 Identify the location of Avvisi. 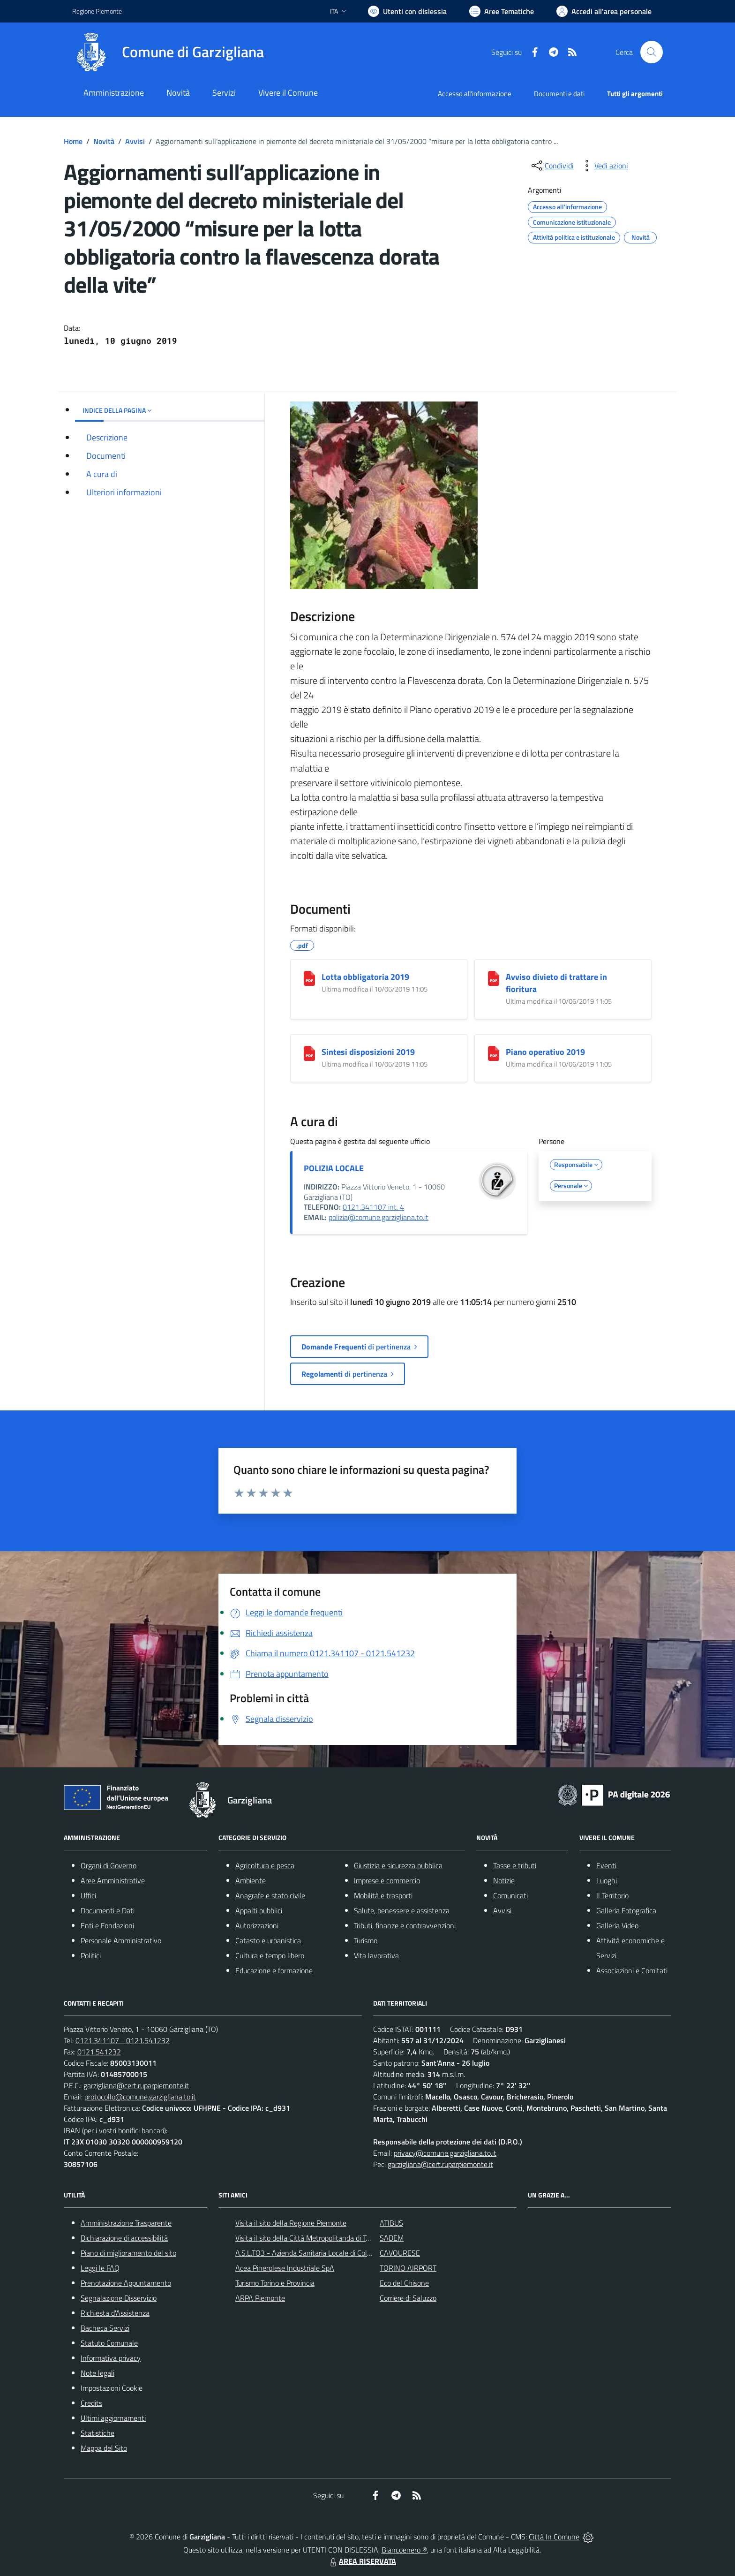
(135, 141).